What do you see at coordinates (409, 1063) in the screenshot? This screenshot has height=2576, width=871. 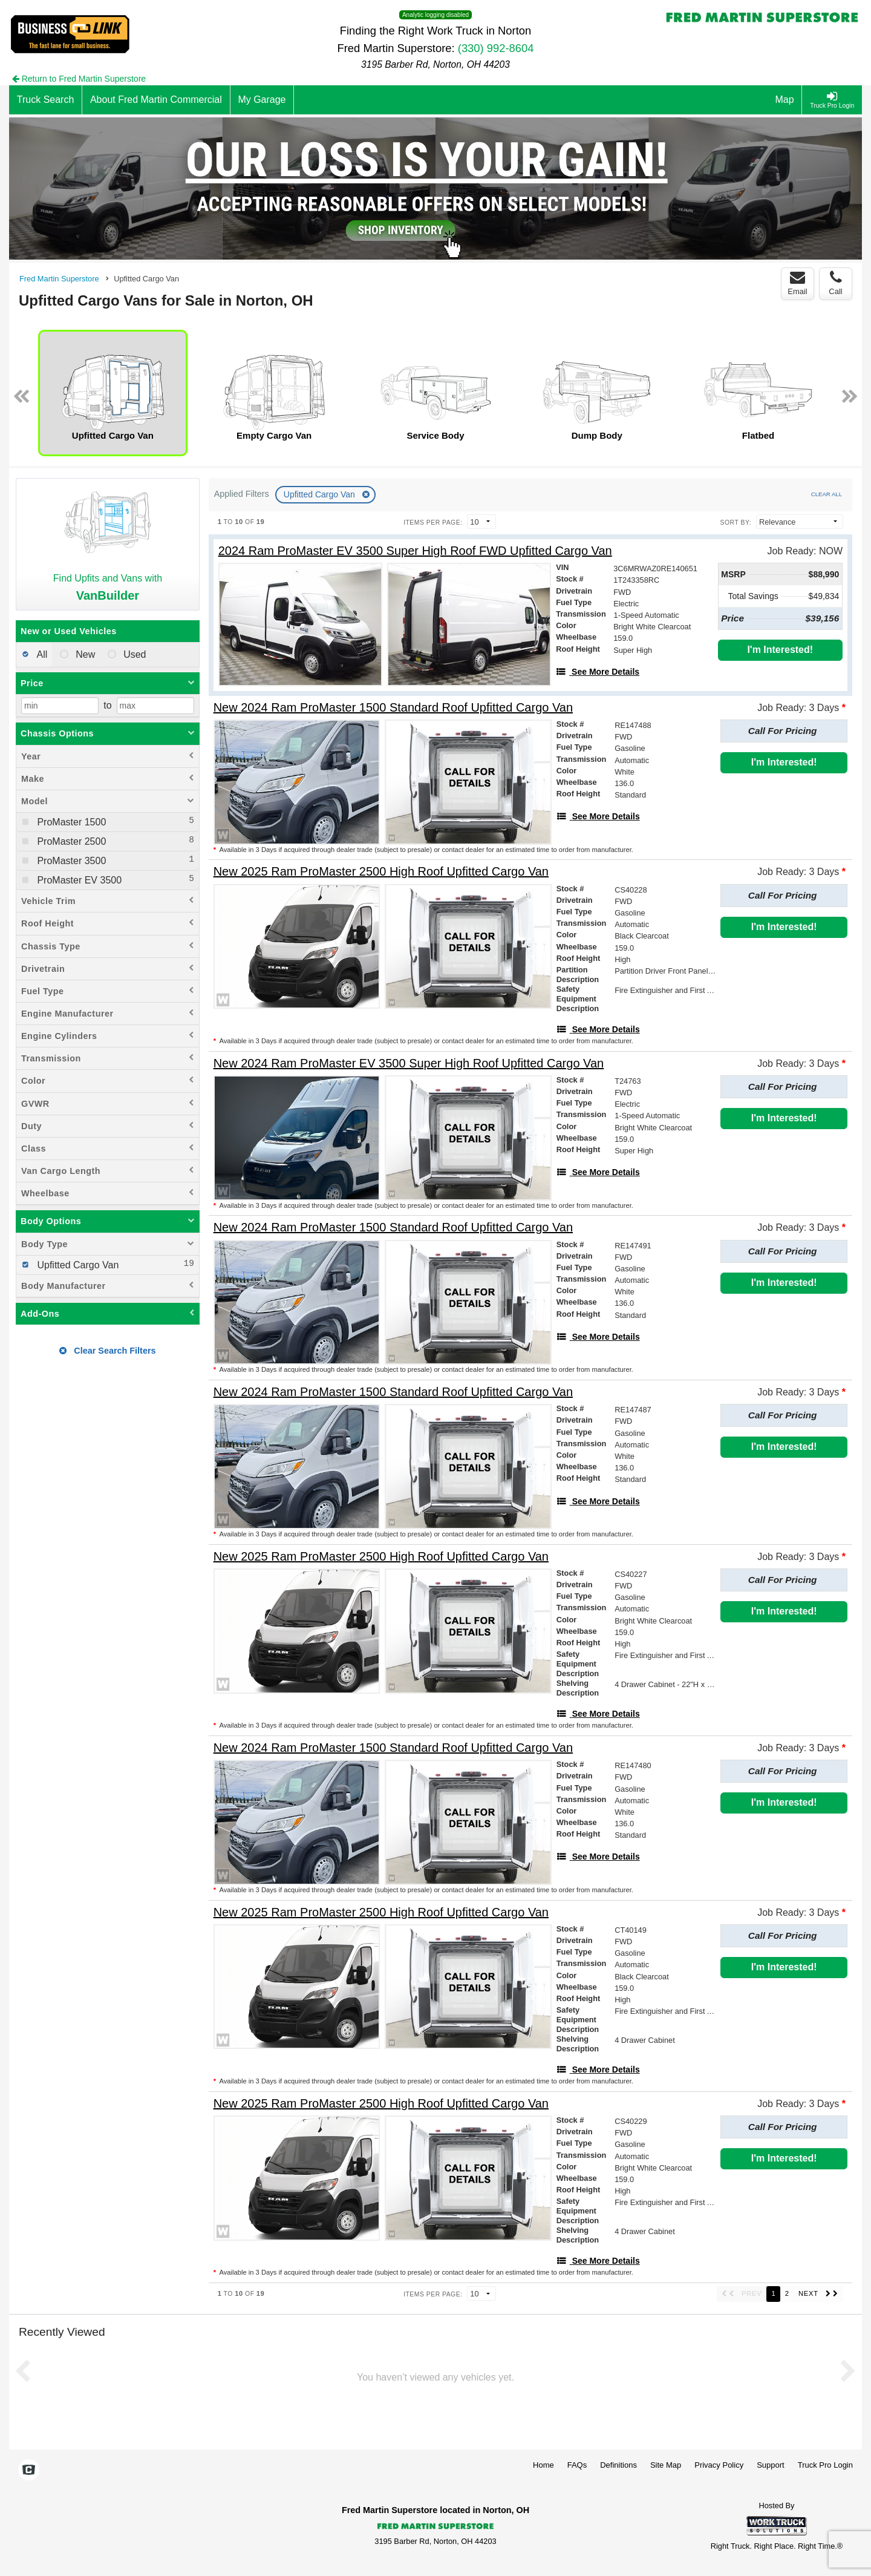 I see `[New 2024 Ram ProMaster EV 3500 Super High Roof Upfitted Cargo Van]` at bounding box center [409, 1063].